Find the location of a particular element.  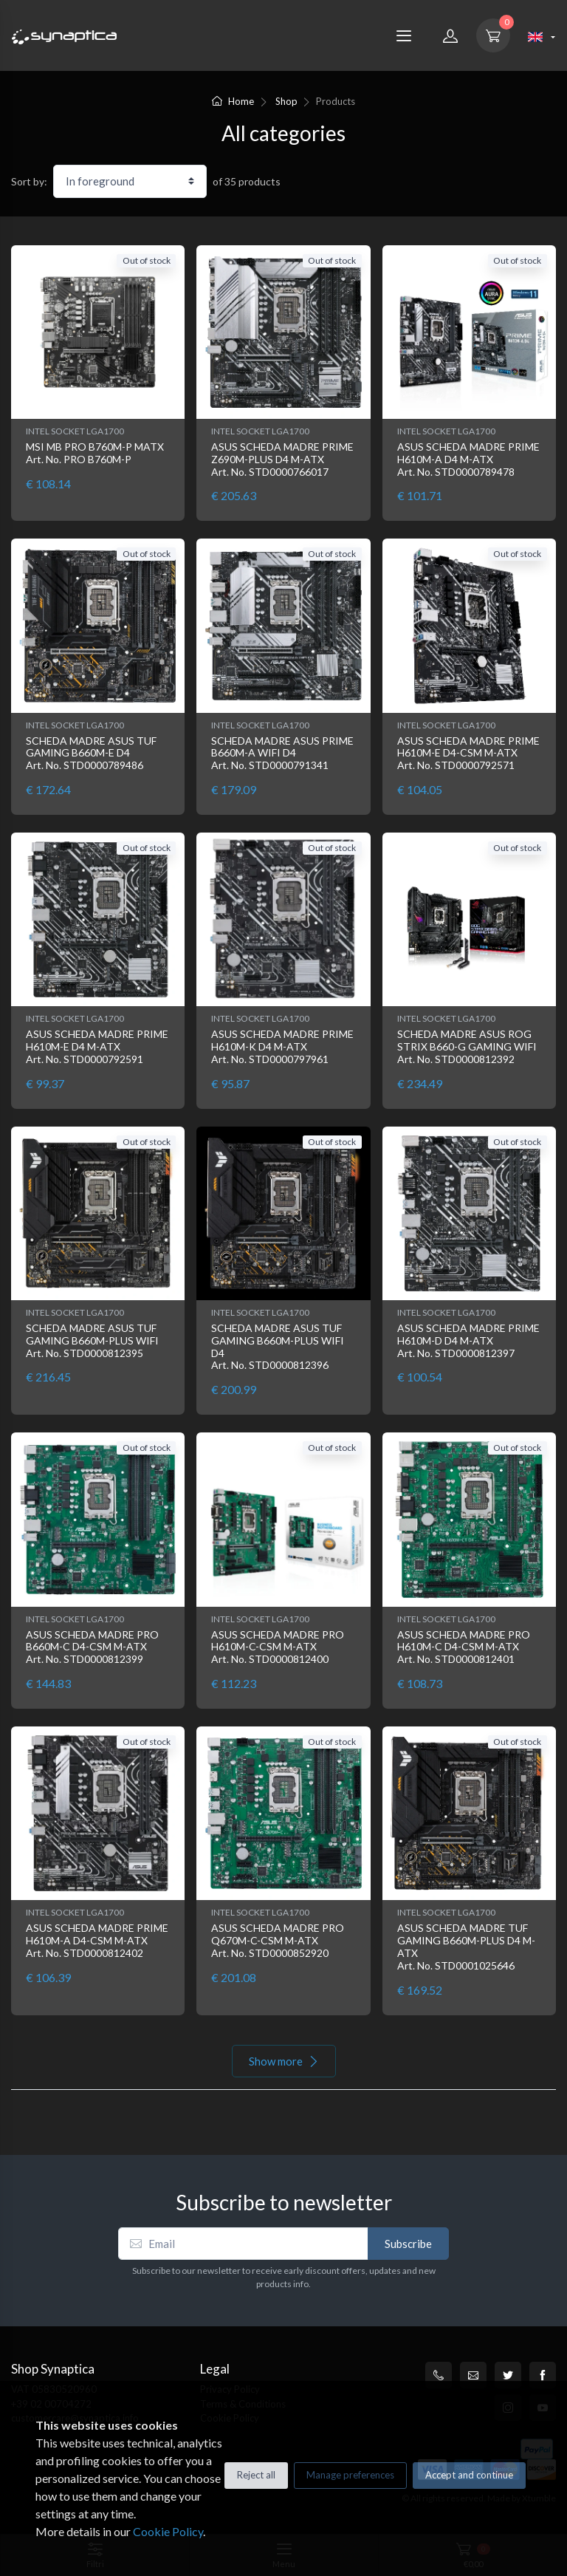

ASUS SCHEDA MADRE PRIME H610M-E D4 M-ATX Art. No. STD0000792591 is located at coordinates (97, 1046).